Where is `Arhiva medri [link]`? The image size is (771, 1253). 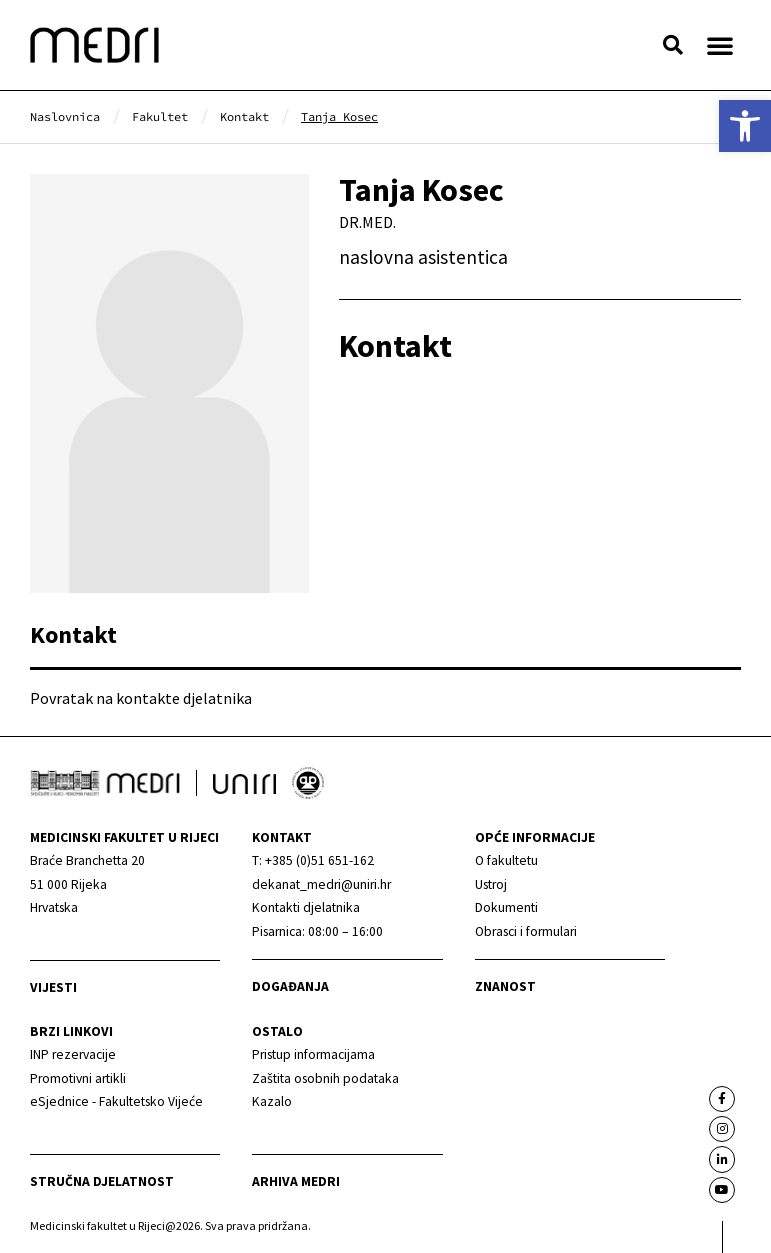 Arhiva medri [link] is located at coordinates (296, 1181).